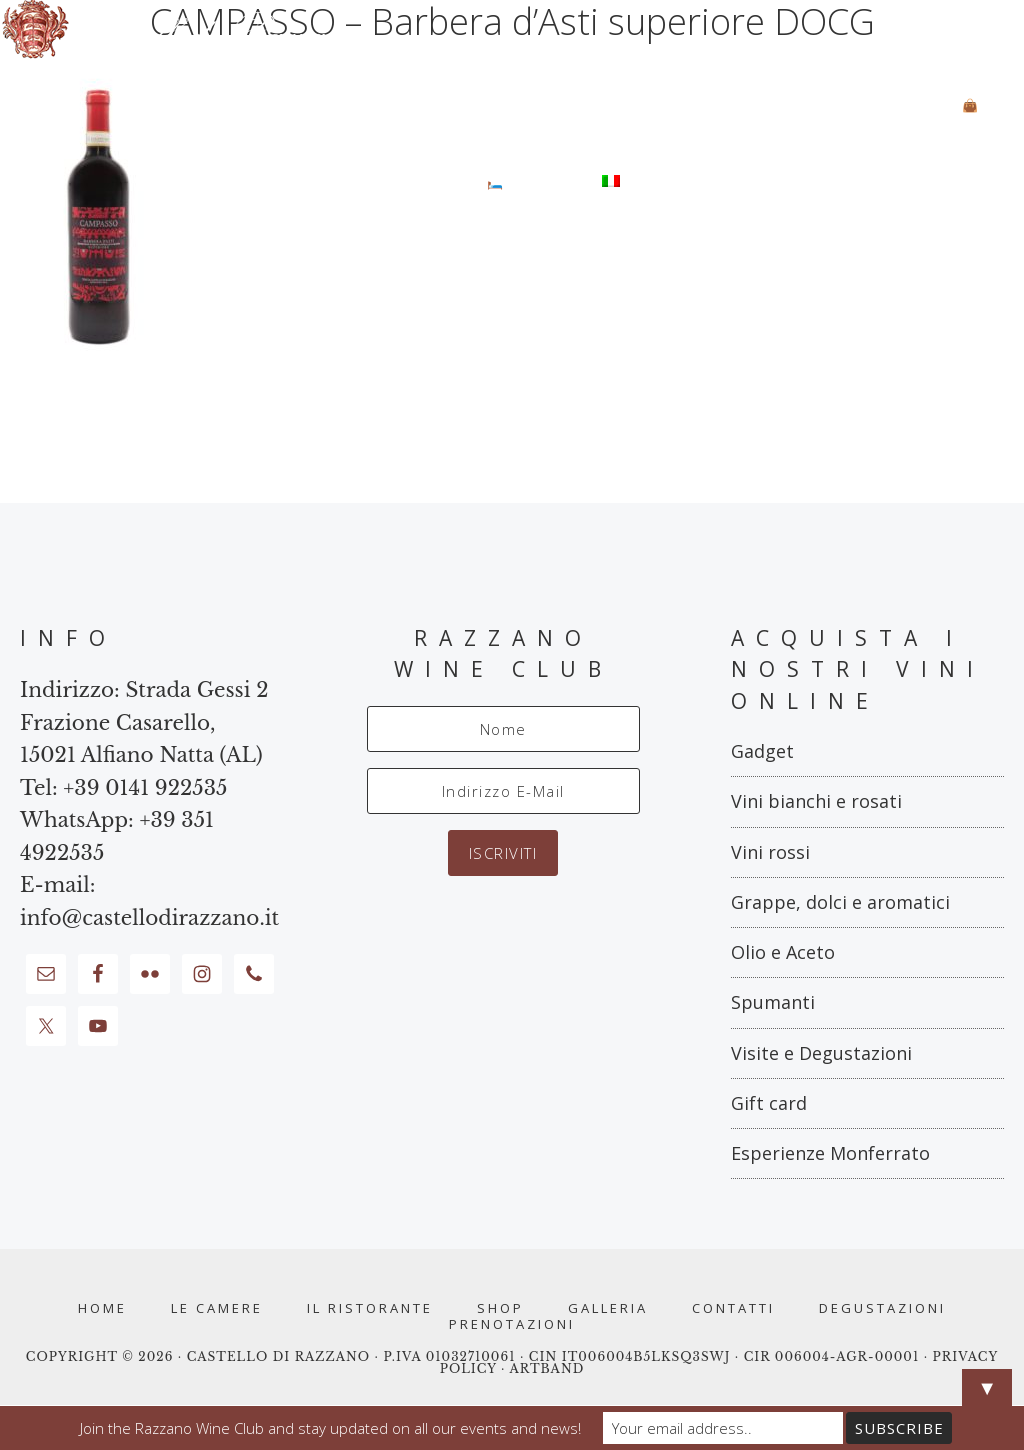 Image resolution: width=1024 pixels, height=1450 pixels. I want to click on Gadget, so click(762, 751).